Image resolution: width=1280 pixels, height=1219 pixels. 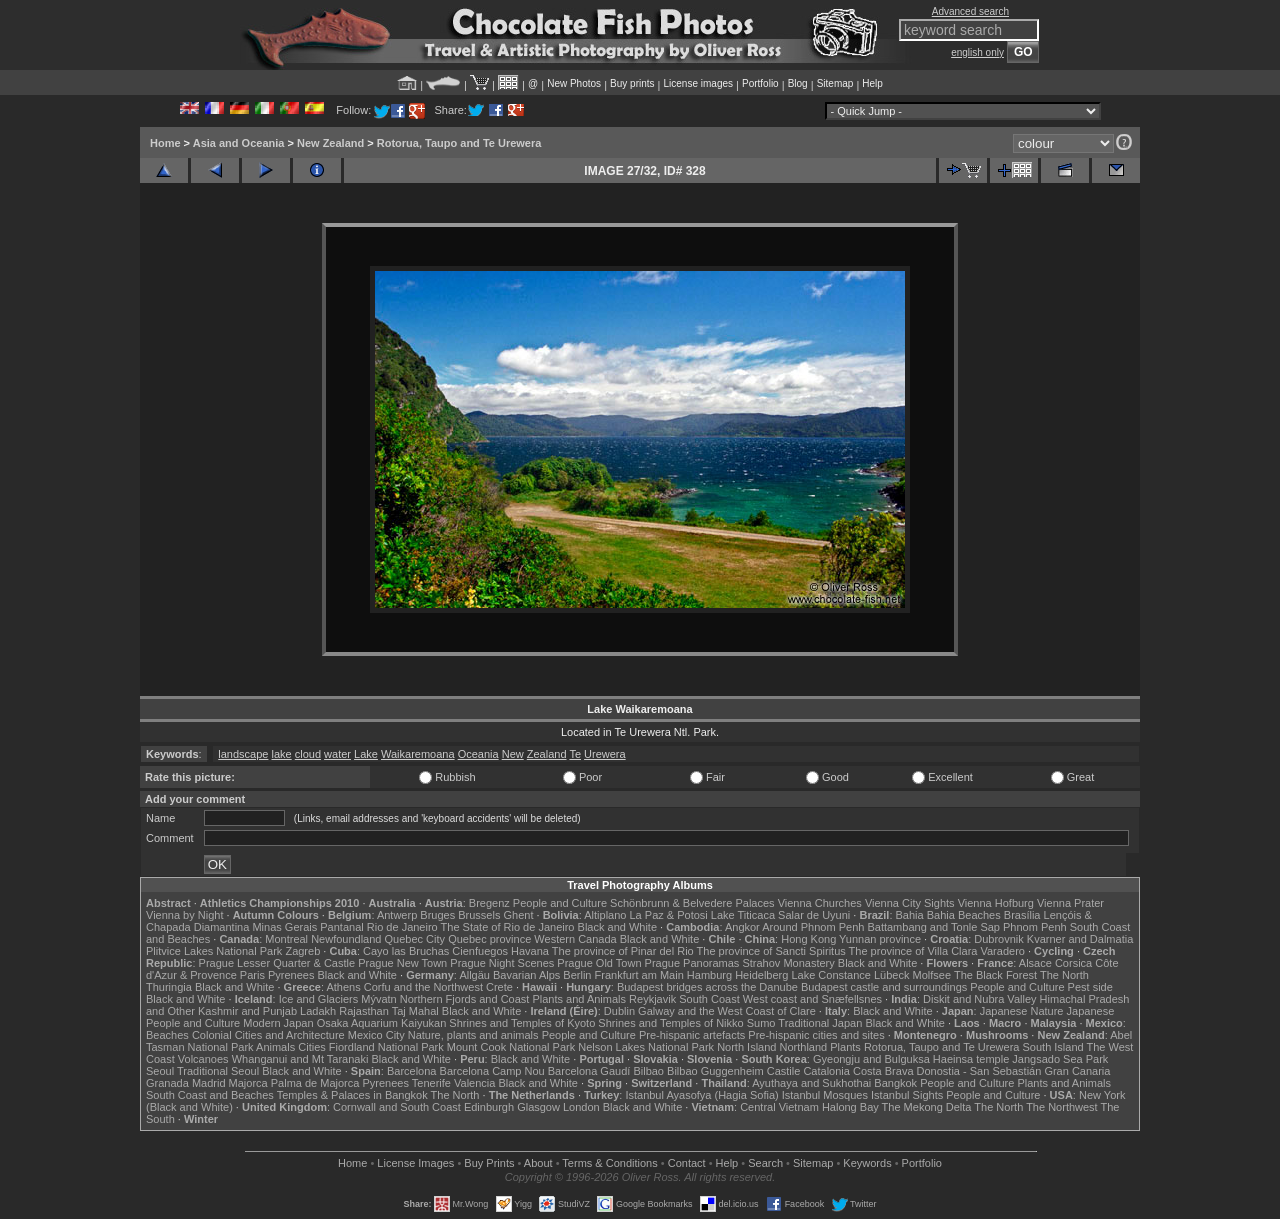 What do you see at coordinates (605, 915) in the screenshot?
I see `Altiplano` at bounding box center [605, 915].